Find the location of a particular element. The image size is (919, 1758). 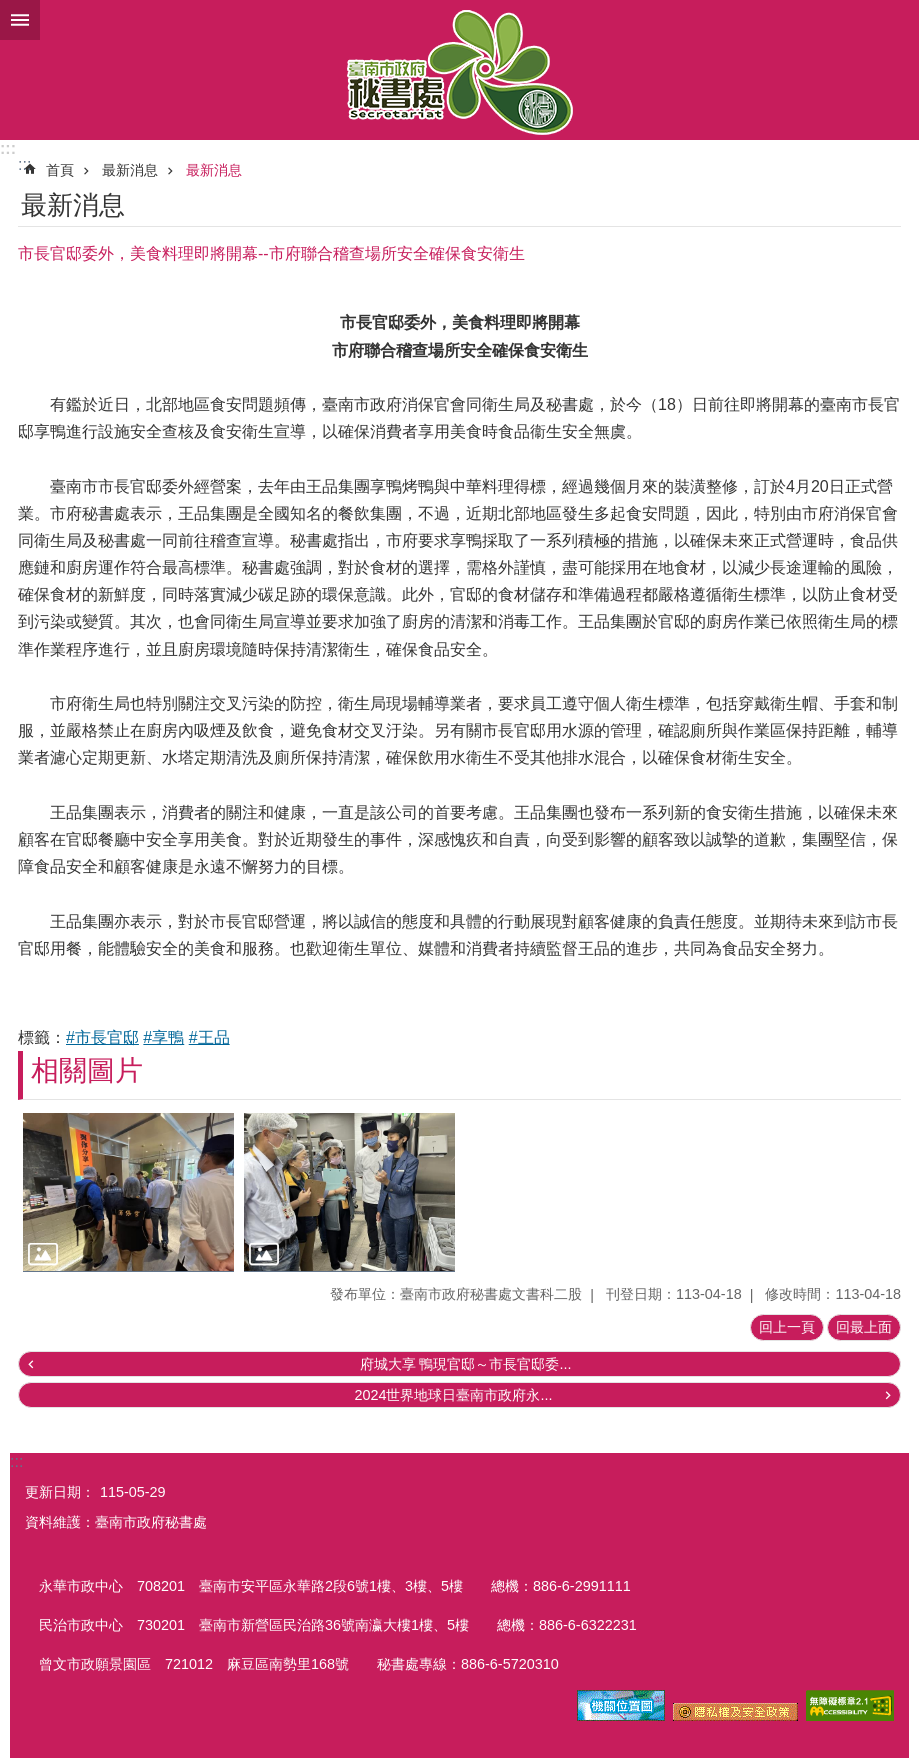

#享鴨 is located at coordinates (163, 1037).